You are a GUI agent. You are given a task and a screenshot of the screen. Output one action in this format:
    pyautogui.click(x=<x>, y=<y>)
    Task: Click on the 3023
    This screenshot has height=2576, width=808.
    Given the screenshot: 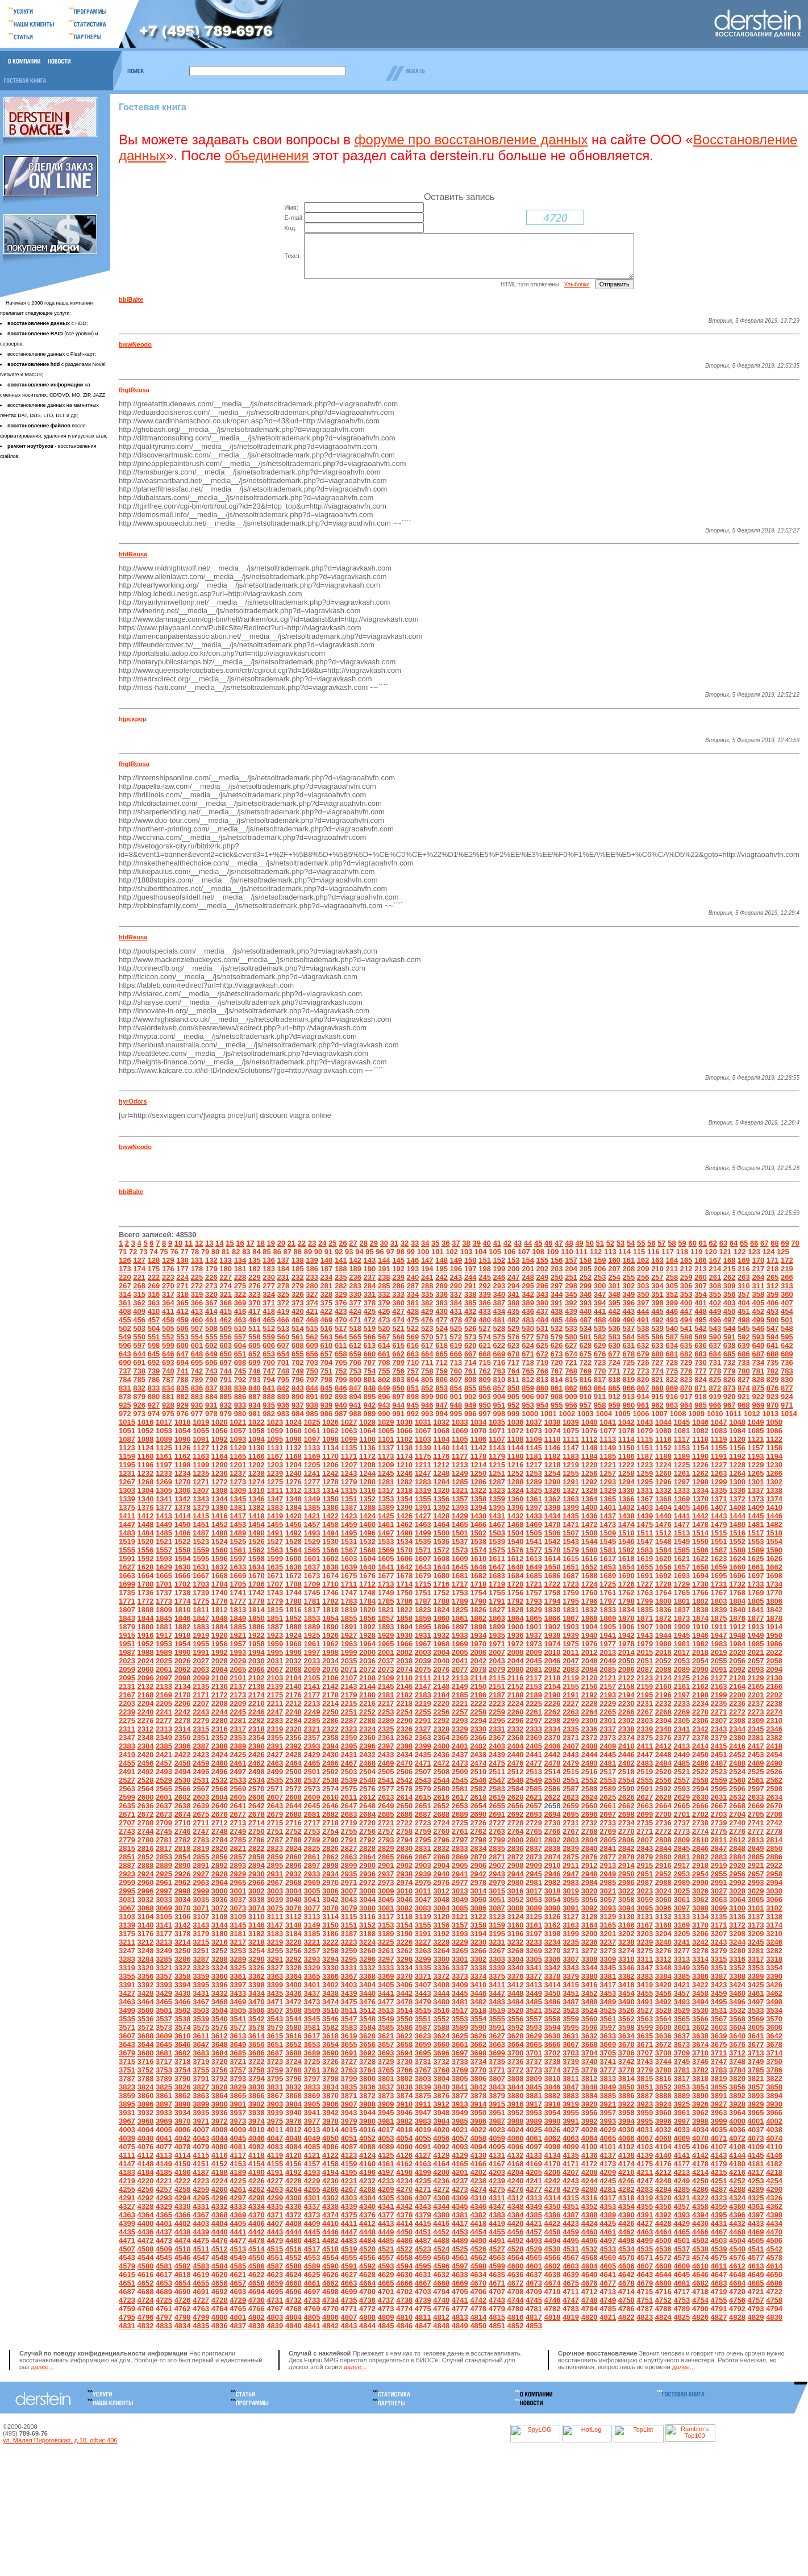 What is the action you would take?
    pyautogui.click(x=644, y=1899)
    